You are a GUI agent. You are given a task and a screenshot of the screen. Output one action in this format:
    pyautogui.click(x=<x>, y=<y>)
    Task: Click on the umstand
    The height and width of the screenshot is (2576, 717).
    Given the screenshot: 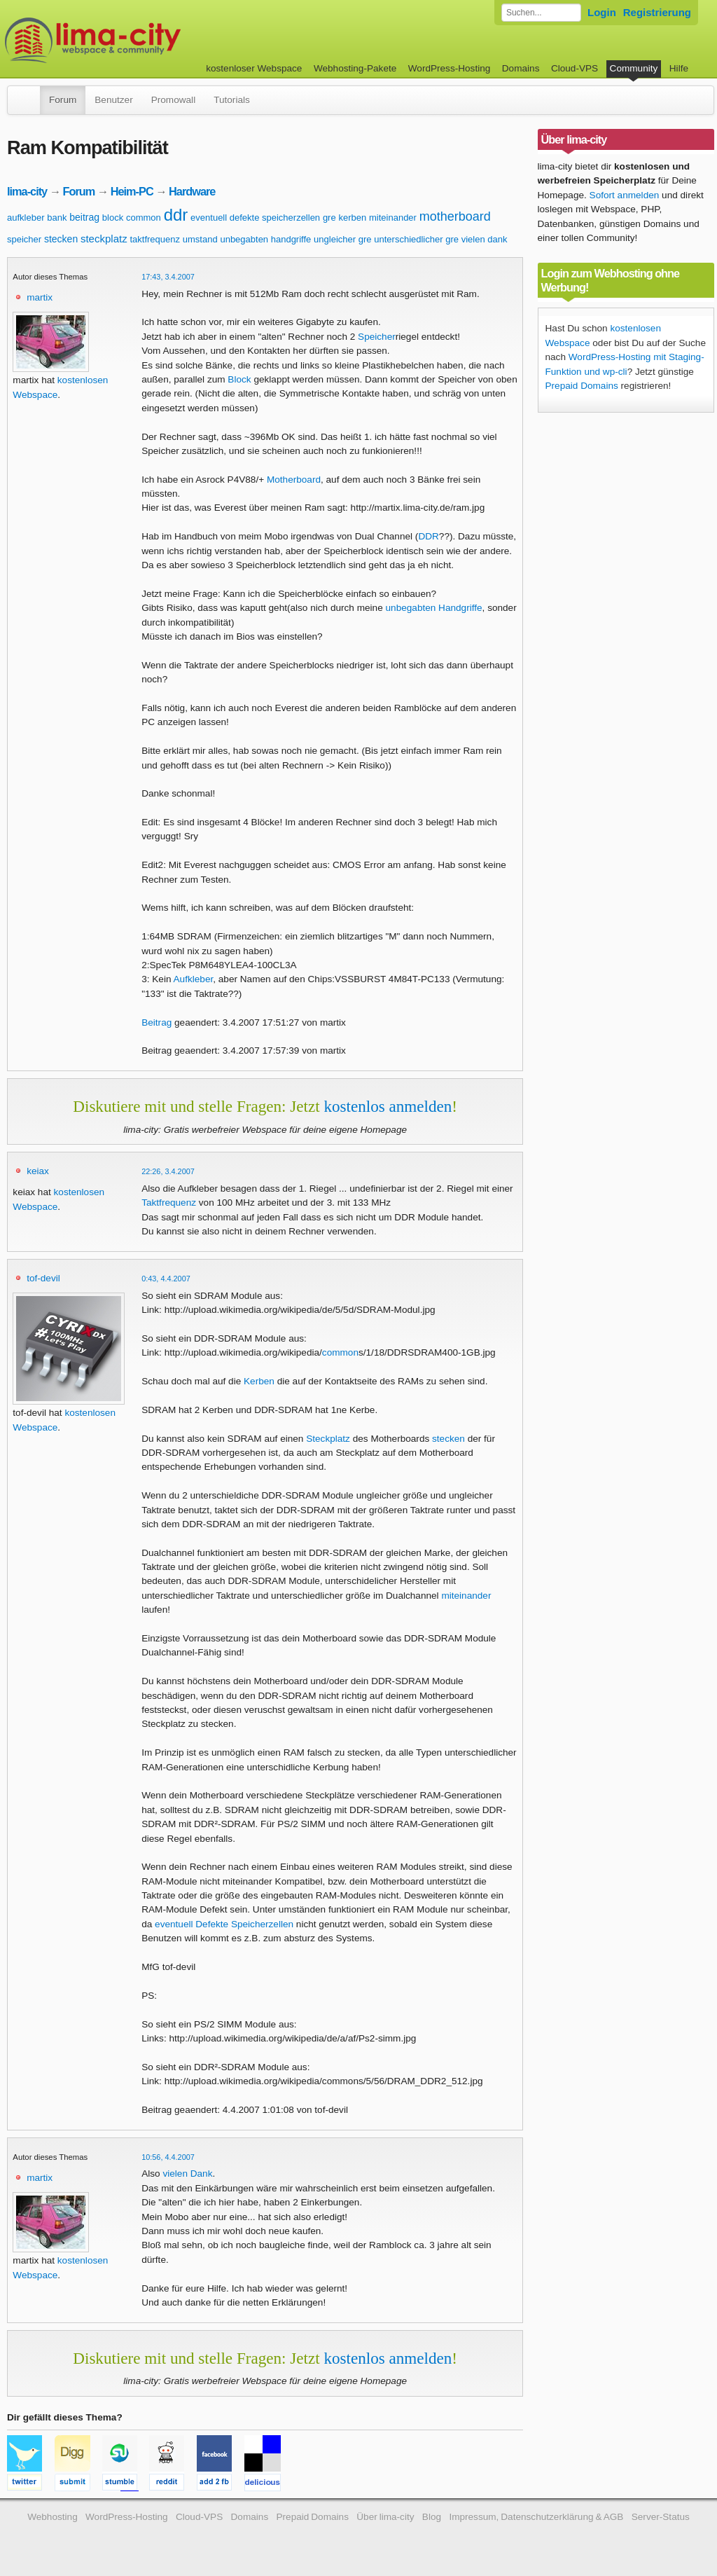 What is the action you would take?
    pyautogui.click(x=200, y=239)
    